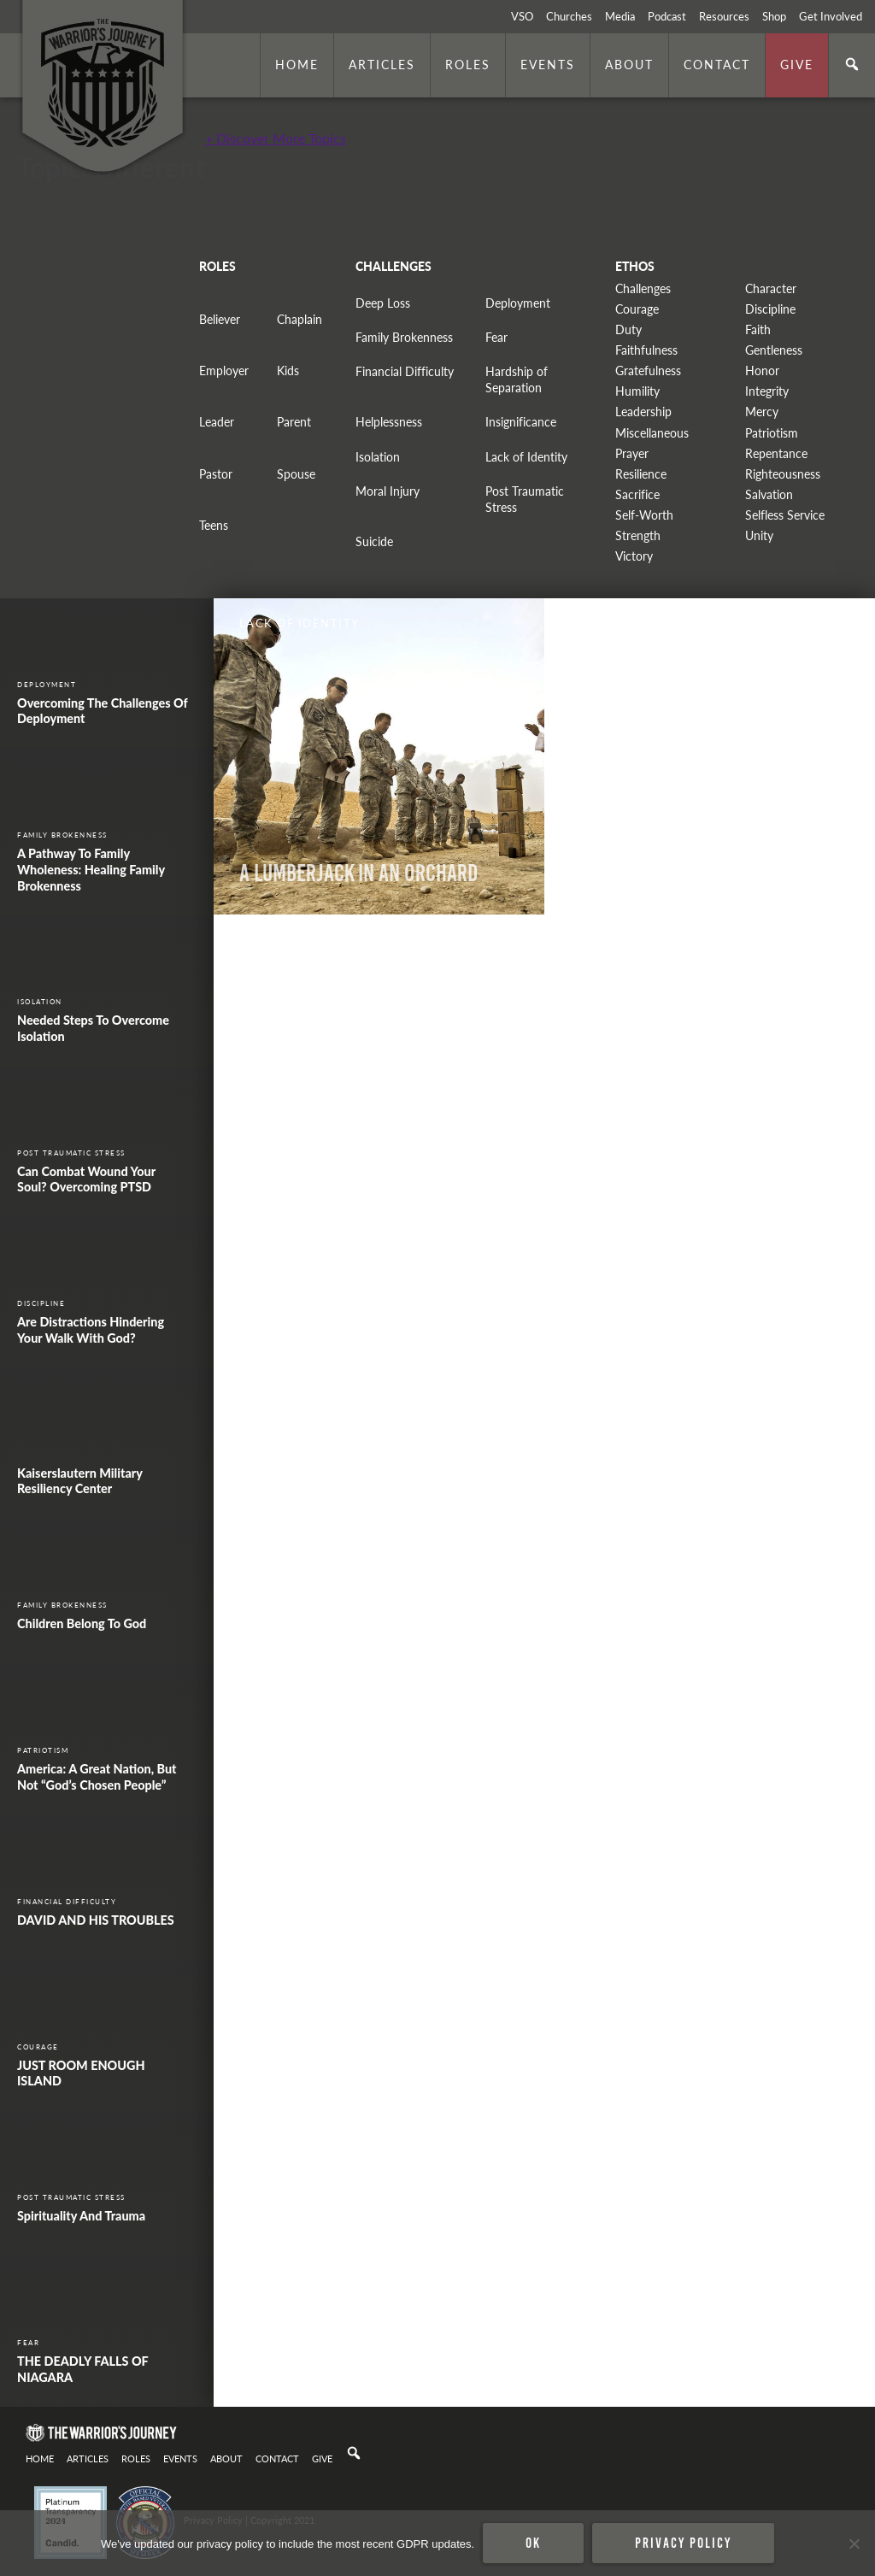 This screenshot has height=2576, width=875. What do you see at coordinates (219, 319) in the screenshot?
I see `Believer` at bounding box center [219, 319].